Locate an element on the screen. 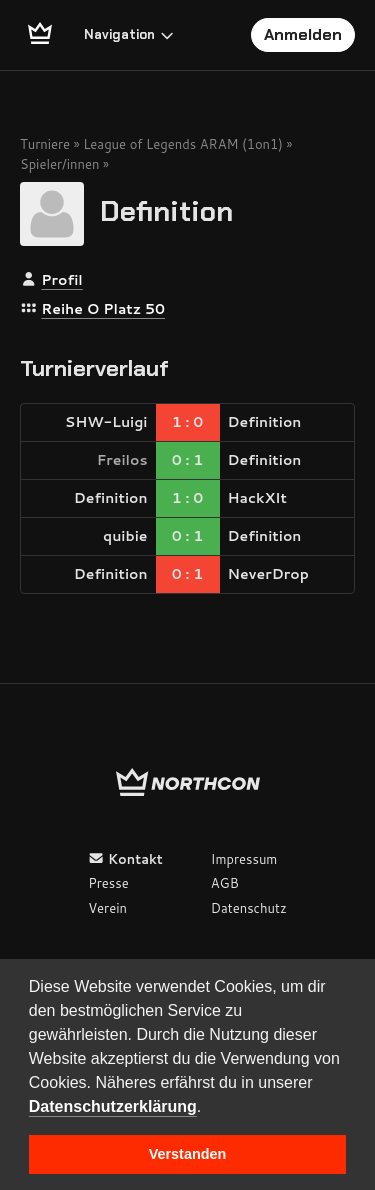 This screenshot has height=1190, width=375. Presse is located at coordinates (108, 883).